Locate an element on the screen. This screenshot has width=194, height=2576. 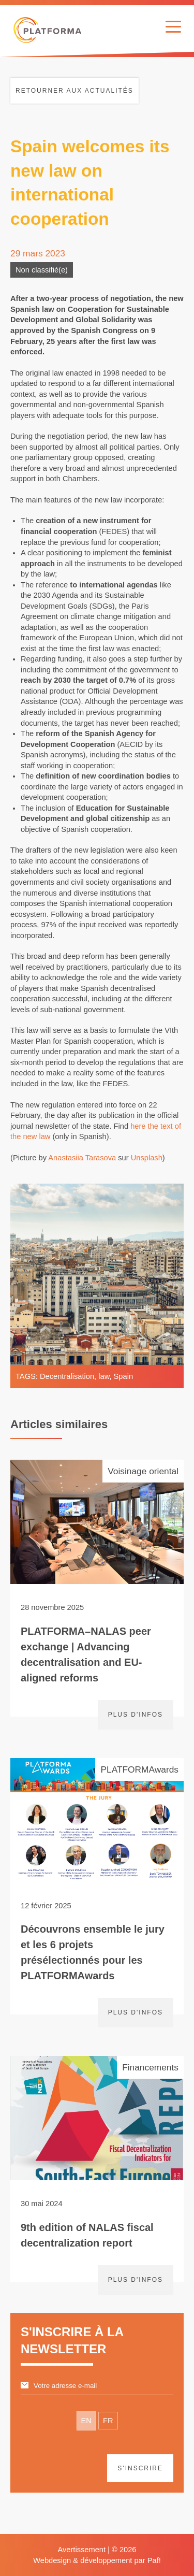
S'inscrire is located at coordinates (140, 2468).